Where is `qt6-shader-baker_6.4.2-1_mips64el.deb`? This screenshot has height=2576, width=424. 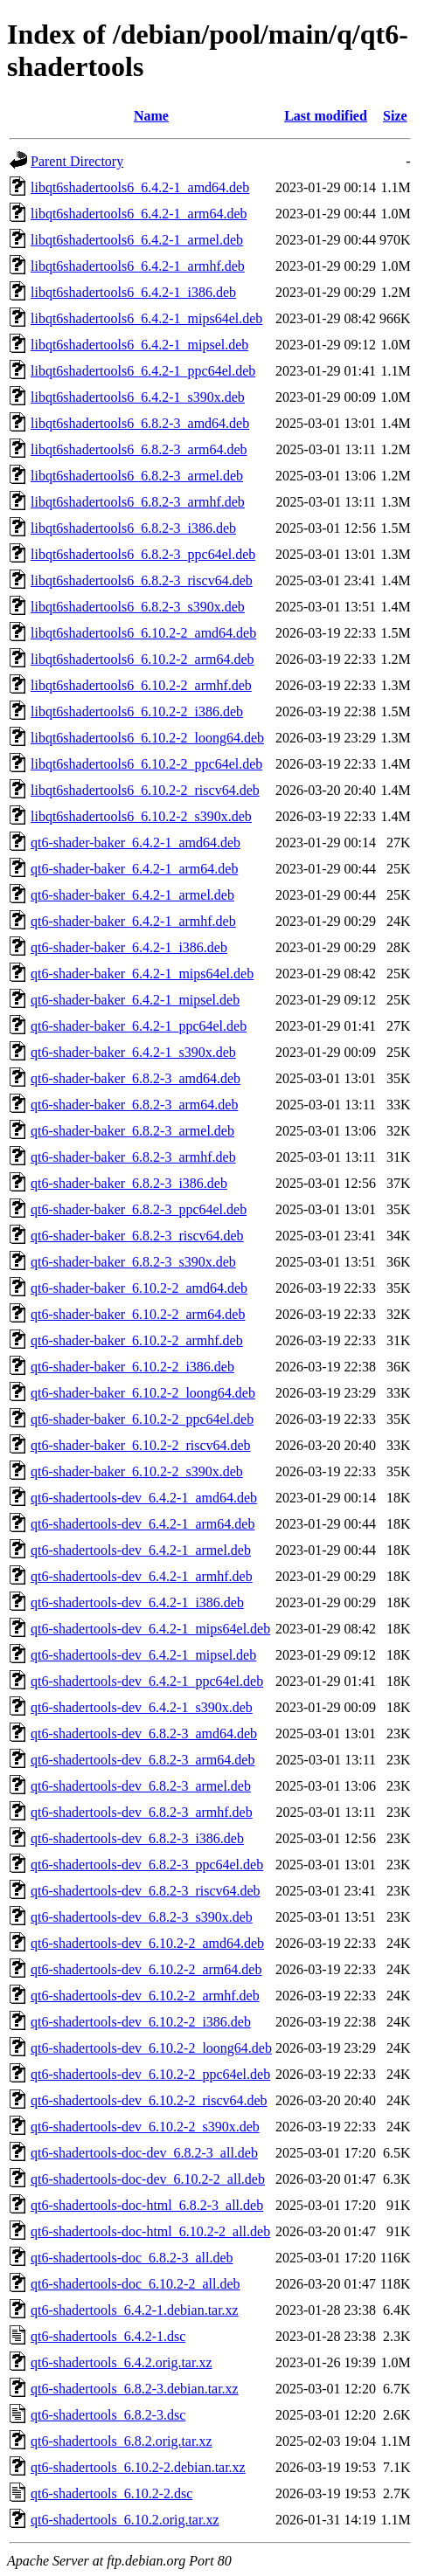 qt6-shader-baker_6.4.2-1_mips64el.deb is located at coordinates (142, 973).